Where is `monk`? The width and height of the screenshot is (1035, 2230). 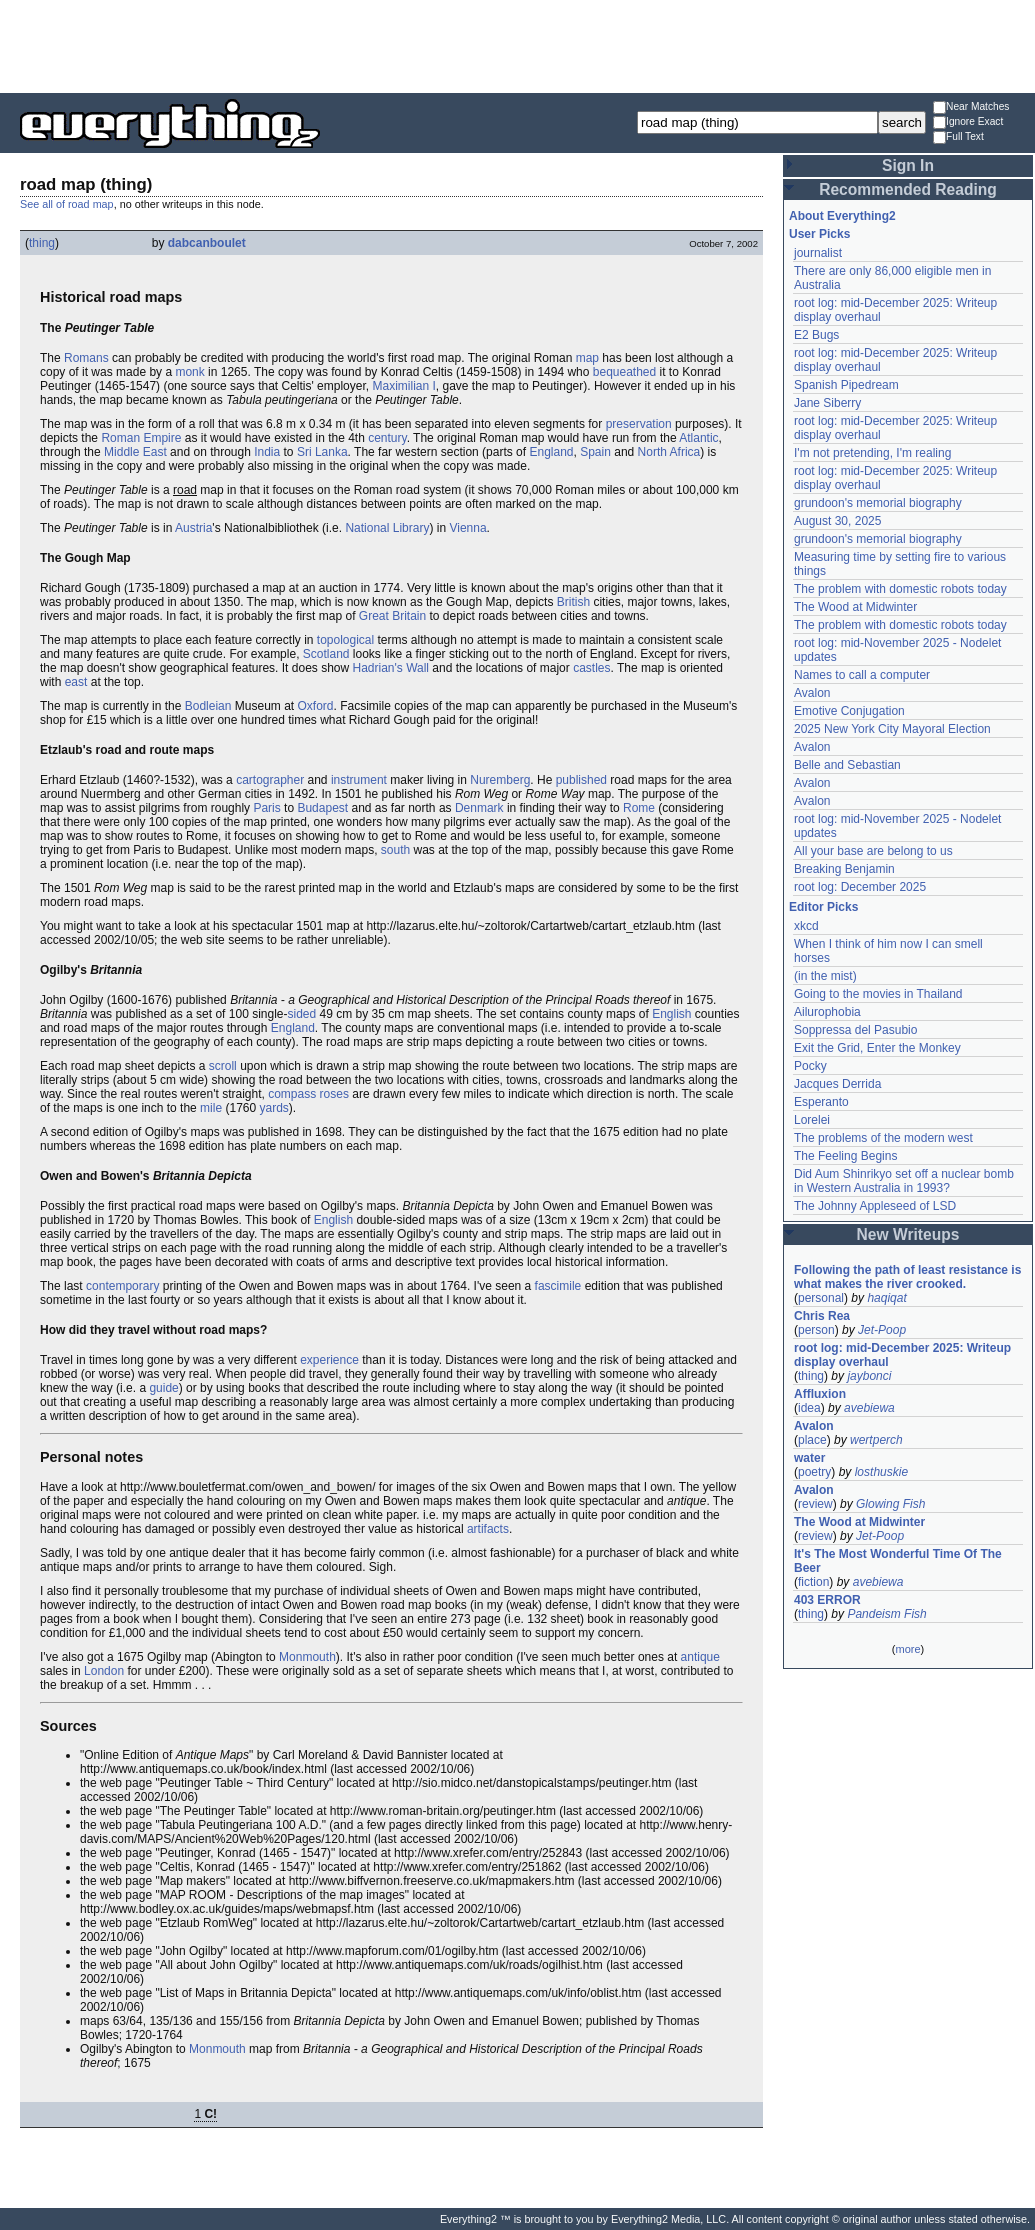 monk is located at coordinates (189, 372).